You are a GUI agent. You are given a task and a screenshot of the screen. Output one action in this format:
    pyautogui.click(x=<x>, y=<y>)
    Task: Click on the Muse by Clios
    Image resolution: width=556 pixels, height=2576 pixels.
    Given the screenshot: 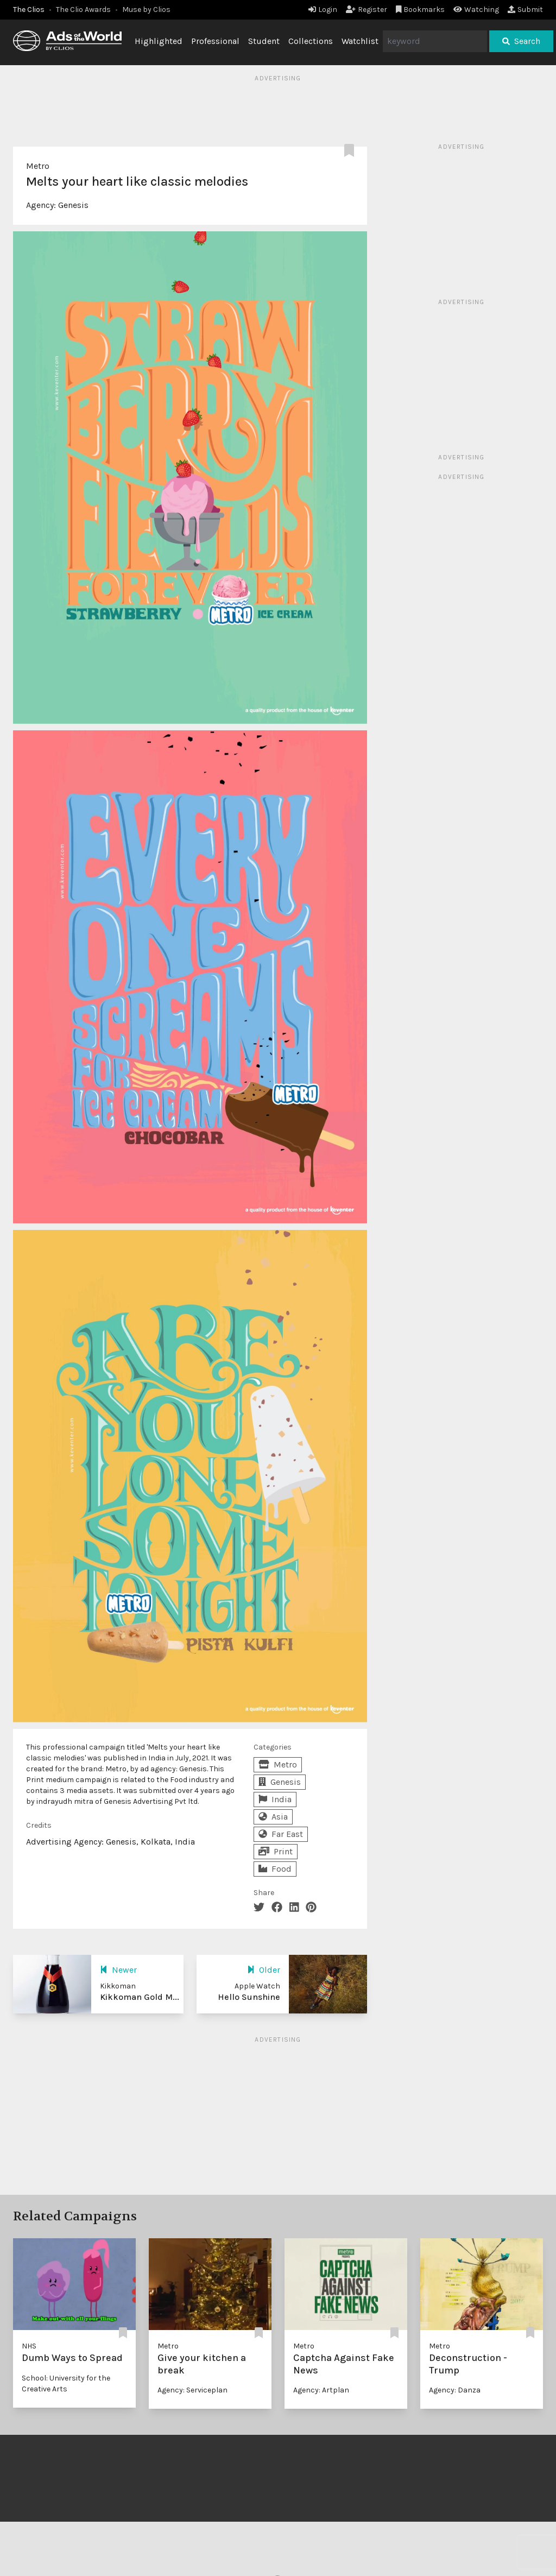 What is the action you would take?
    pyautogui.click(x=146, y=9)
    